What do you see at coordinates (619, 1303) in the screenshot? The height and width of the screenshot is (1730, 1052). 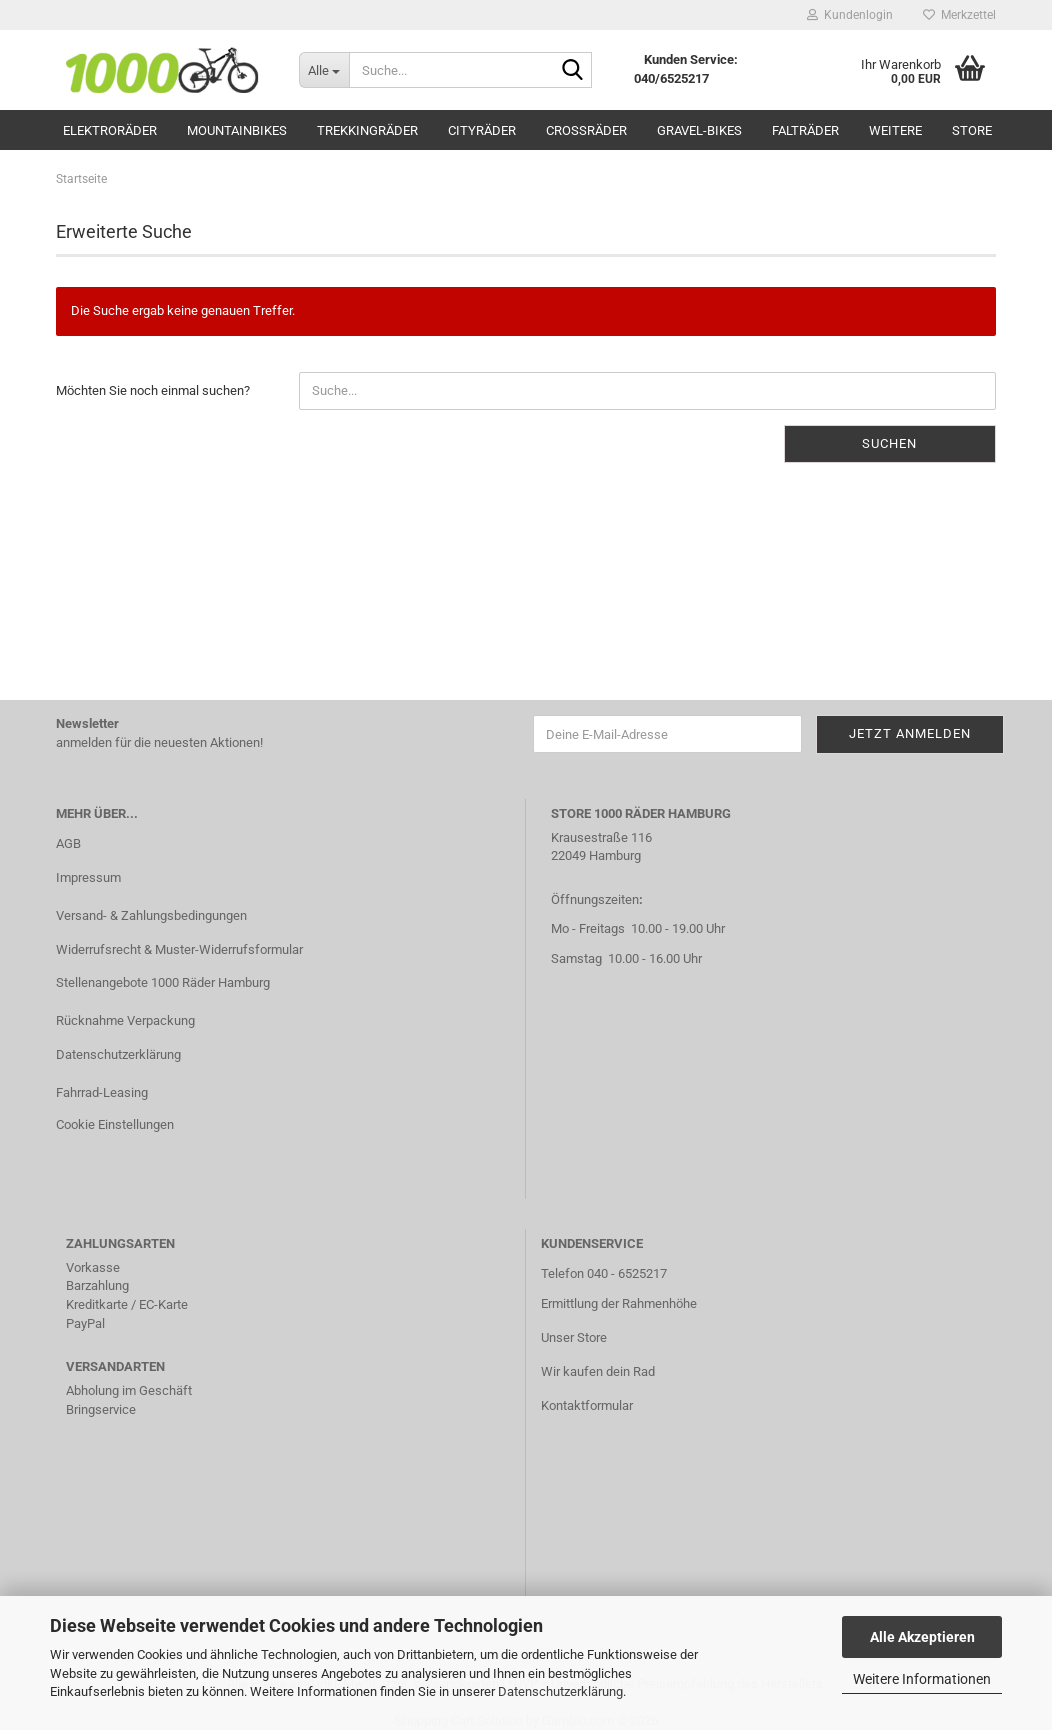 I see `Ermittlung der Rahmenhöhe` at bounding box center [619, 1303].